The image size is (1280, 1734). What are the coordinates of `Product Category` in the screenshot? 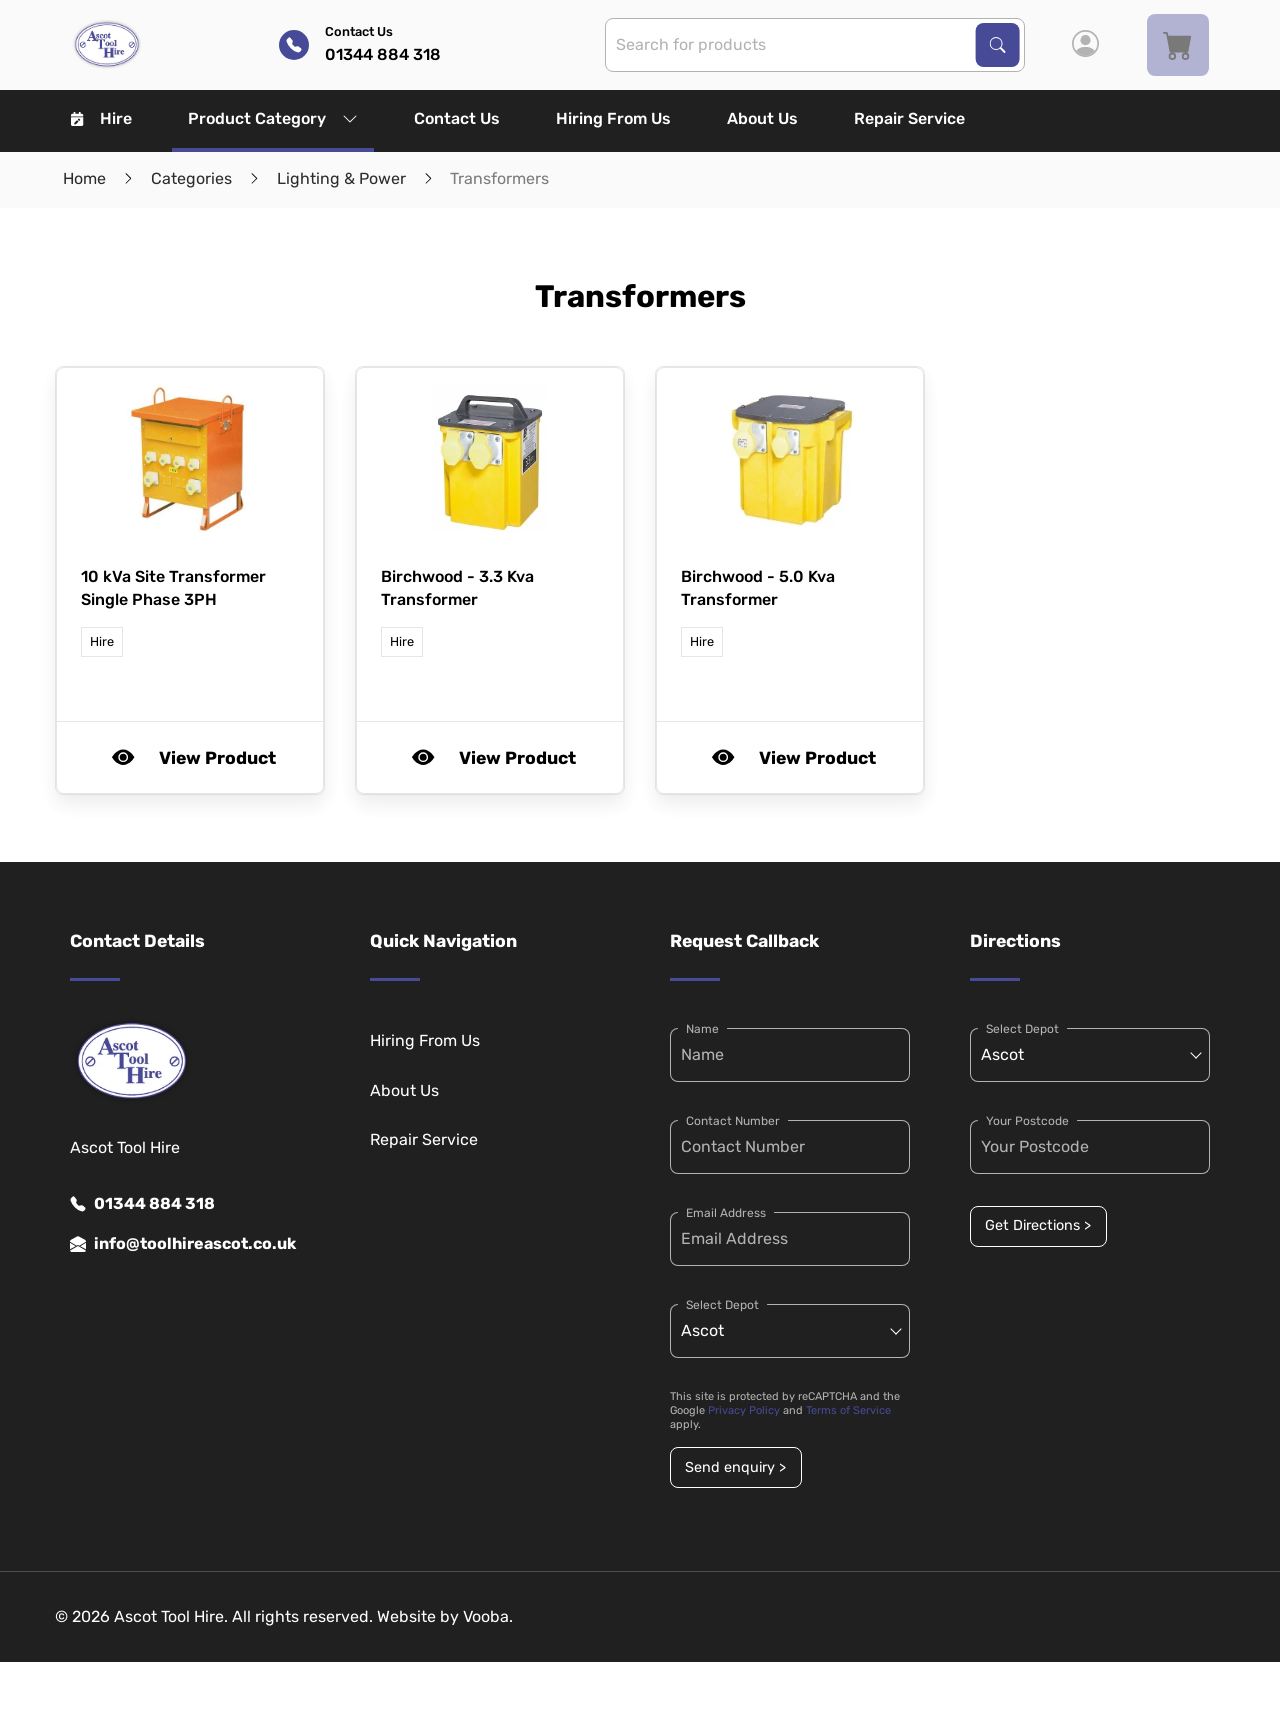 It's located at (273, 118).